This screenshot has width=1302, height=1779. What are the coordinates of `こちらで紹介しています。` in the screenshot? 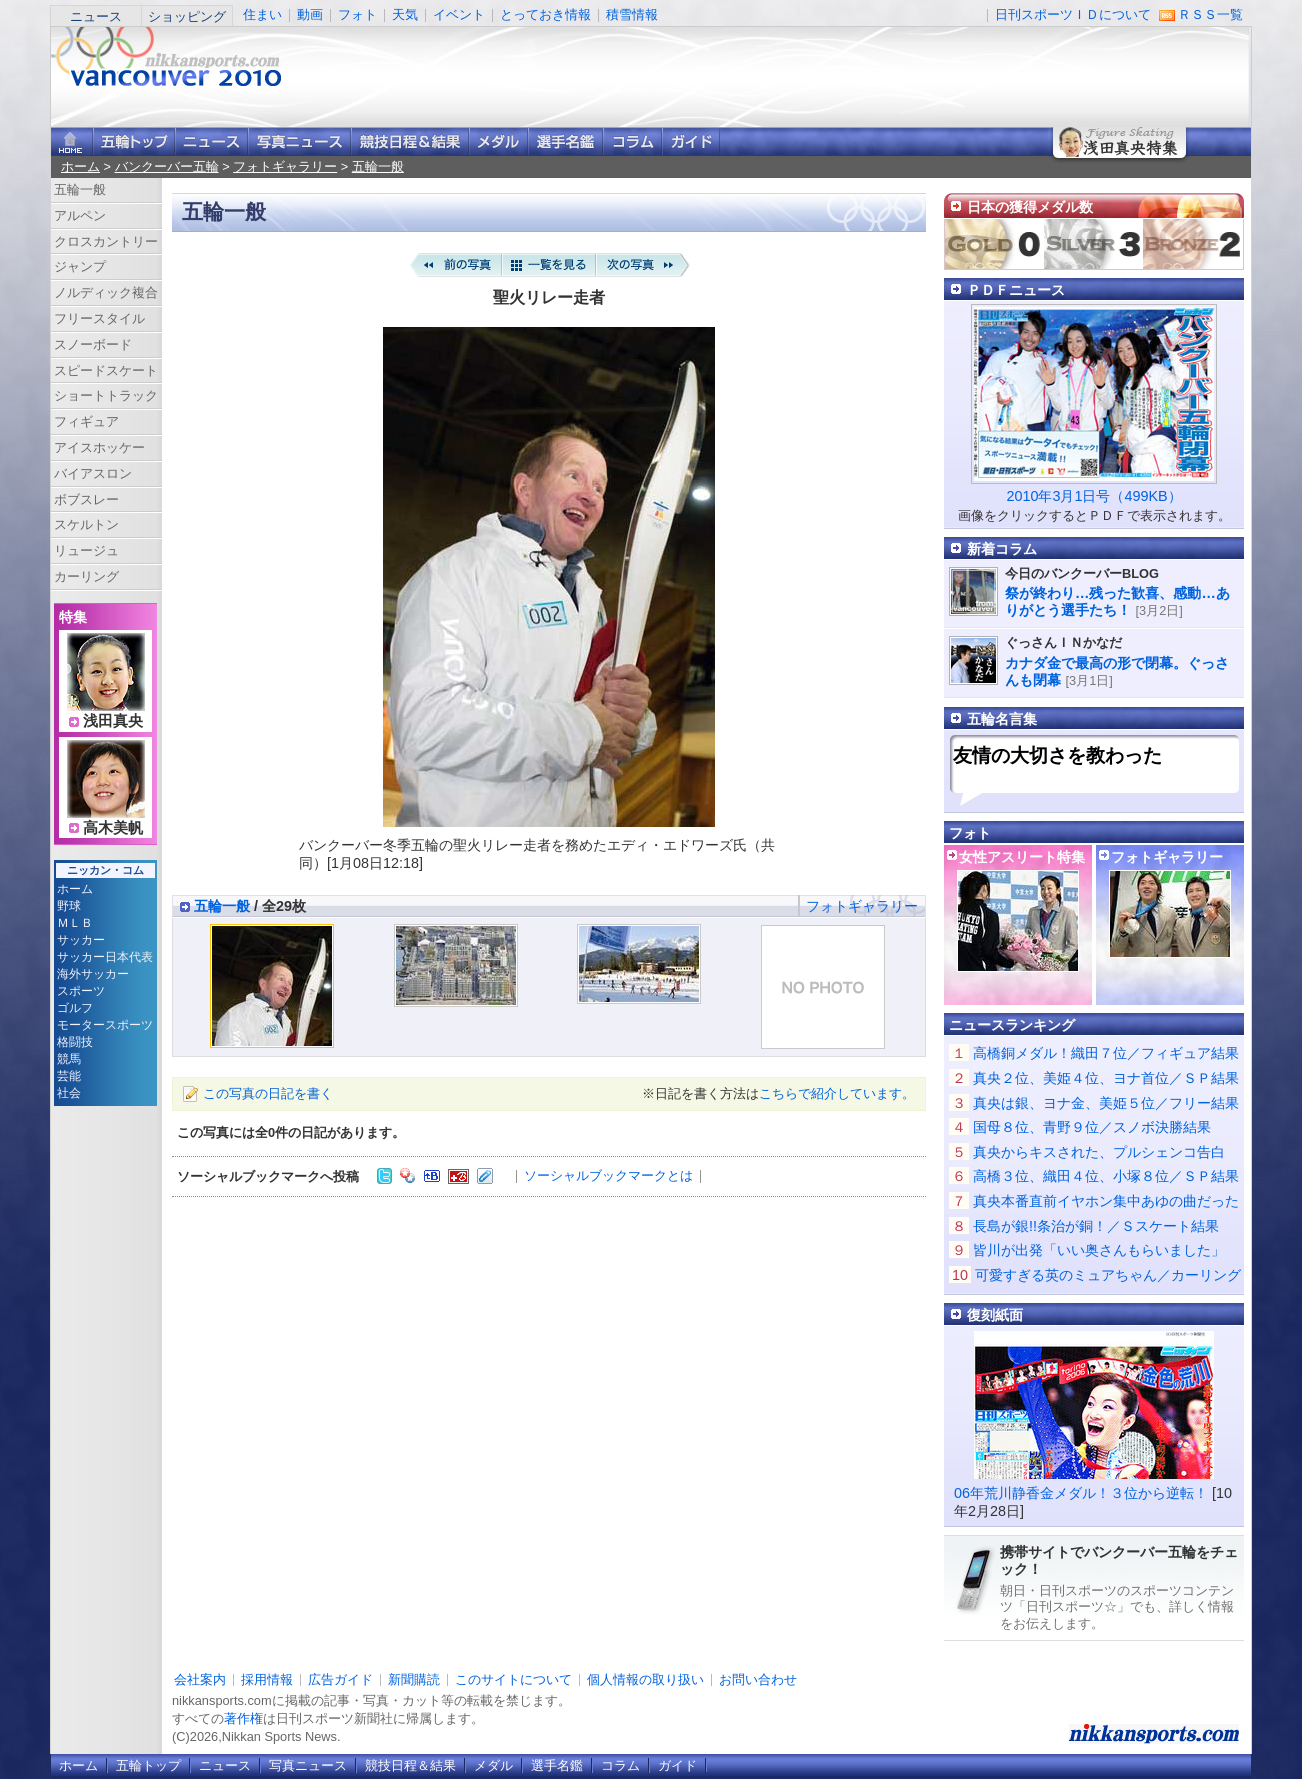 It's located at (837, 1093).